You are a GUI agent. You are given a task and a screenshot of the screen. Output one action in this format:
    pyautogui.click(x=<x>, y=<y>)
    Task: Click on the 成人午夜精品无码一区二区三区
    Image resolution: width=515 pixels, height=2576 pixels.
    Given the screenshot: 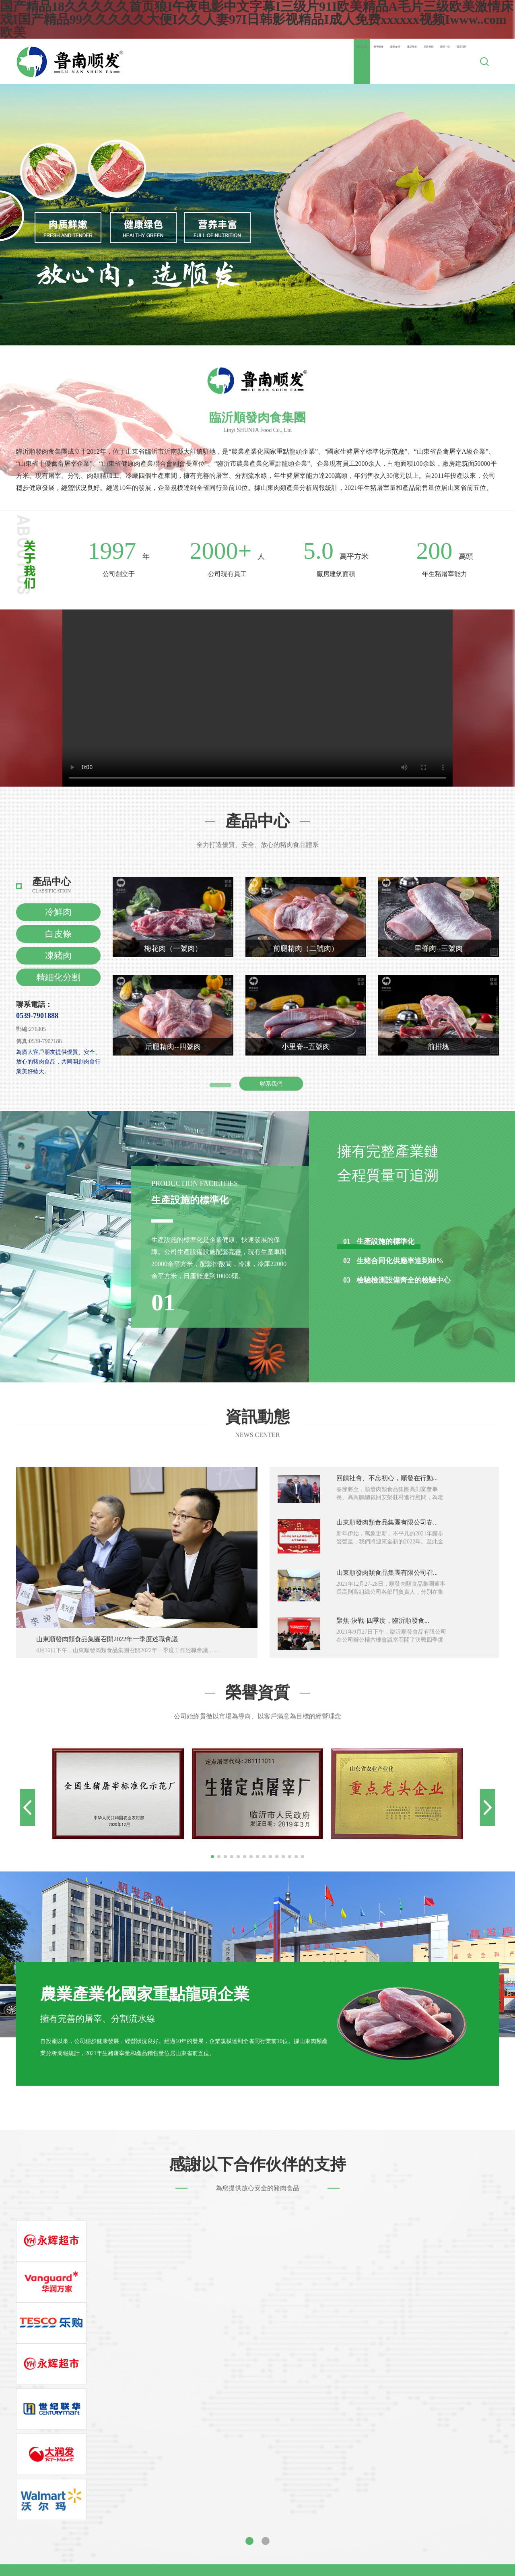 What is the action you would take?
    pyautogui.click(x=450, y=2559)
    